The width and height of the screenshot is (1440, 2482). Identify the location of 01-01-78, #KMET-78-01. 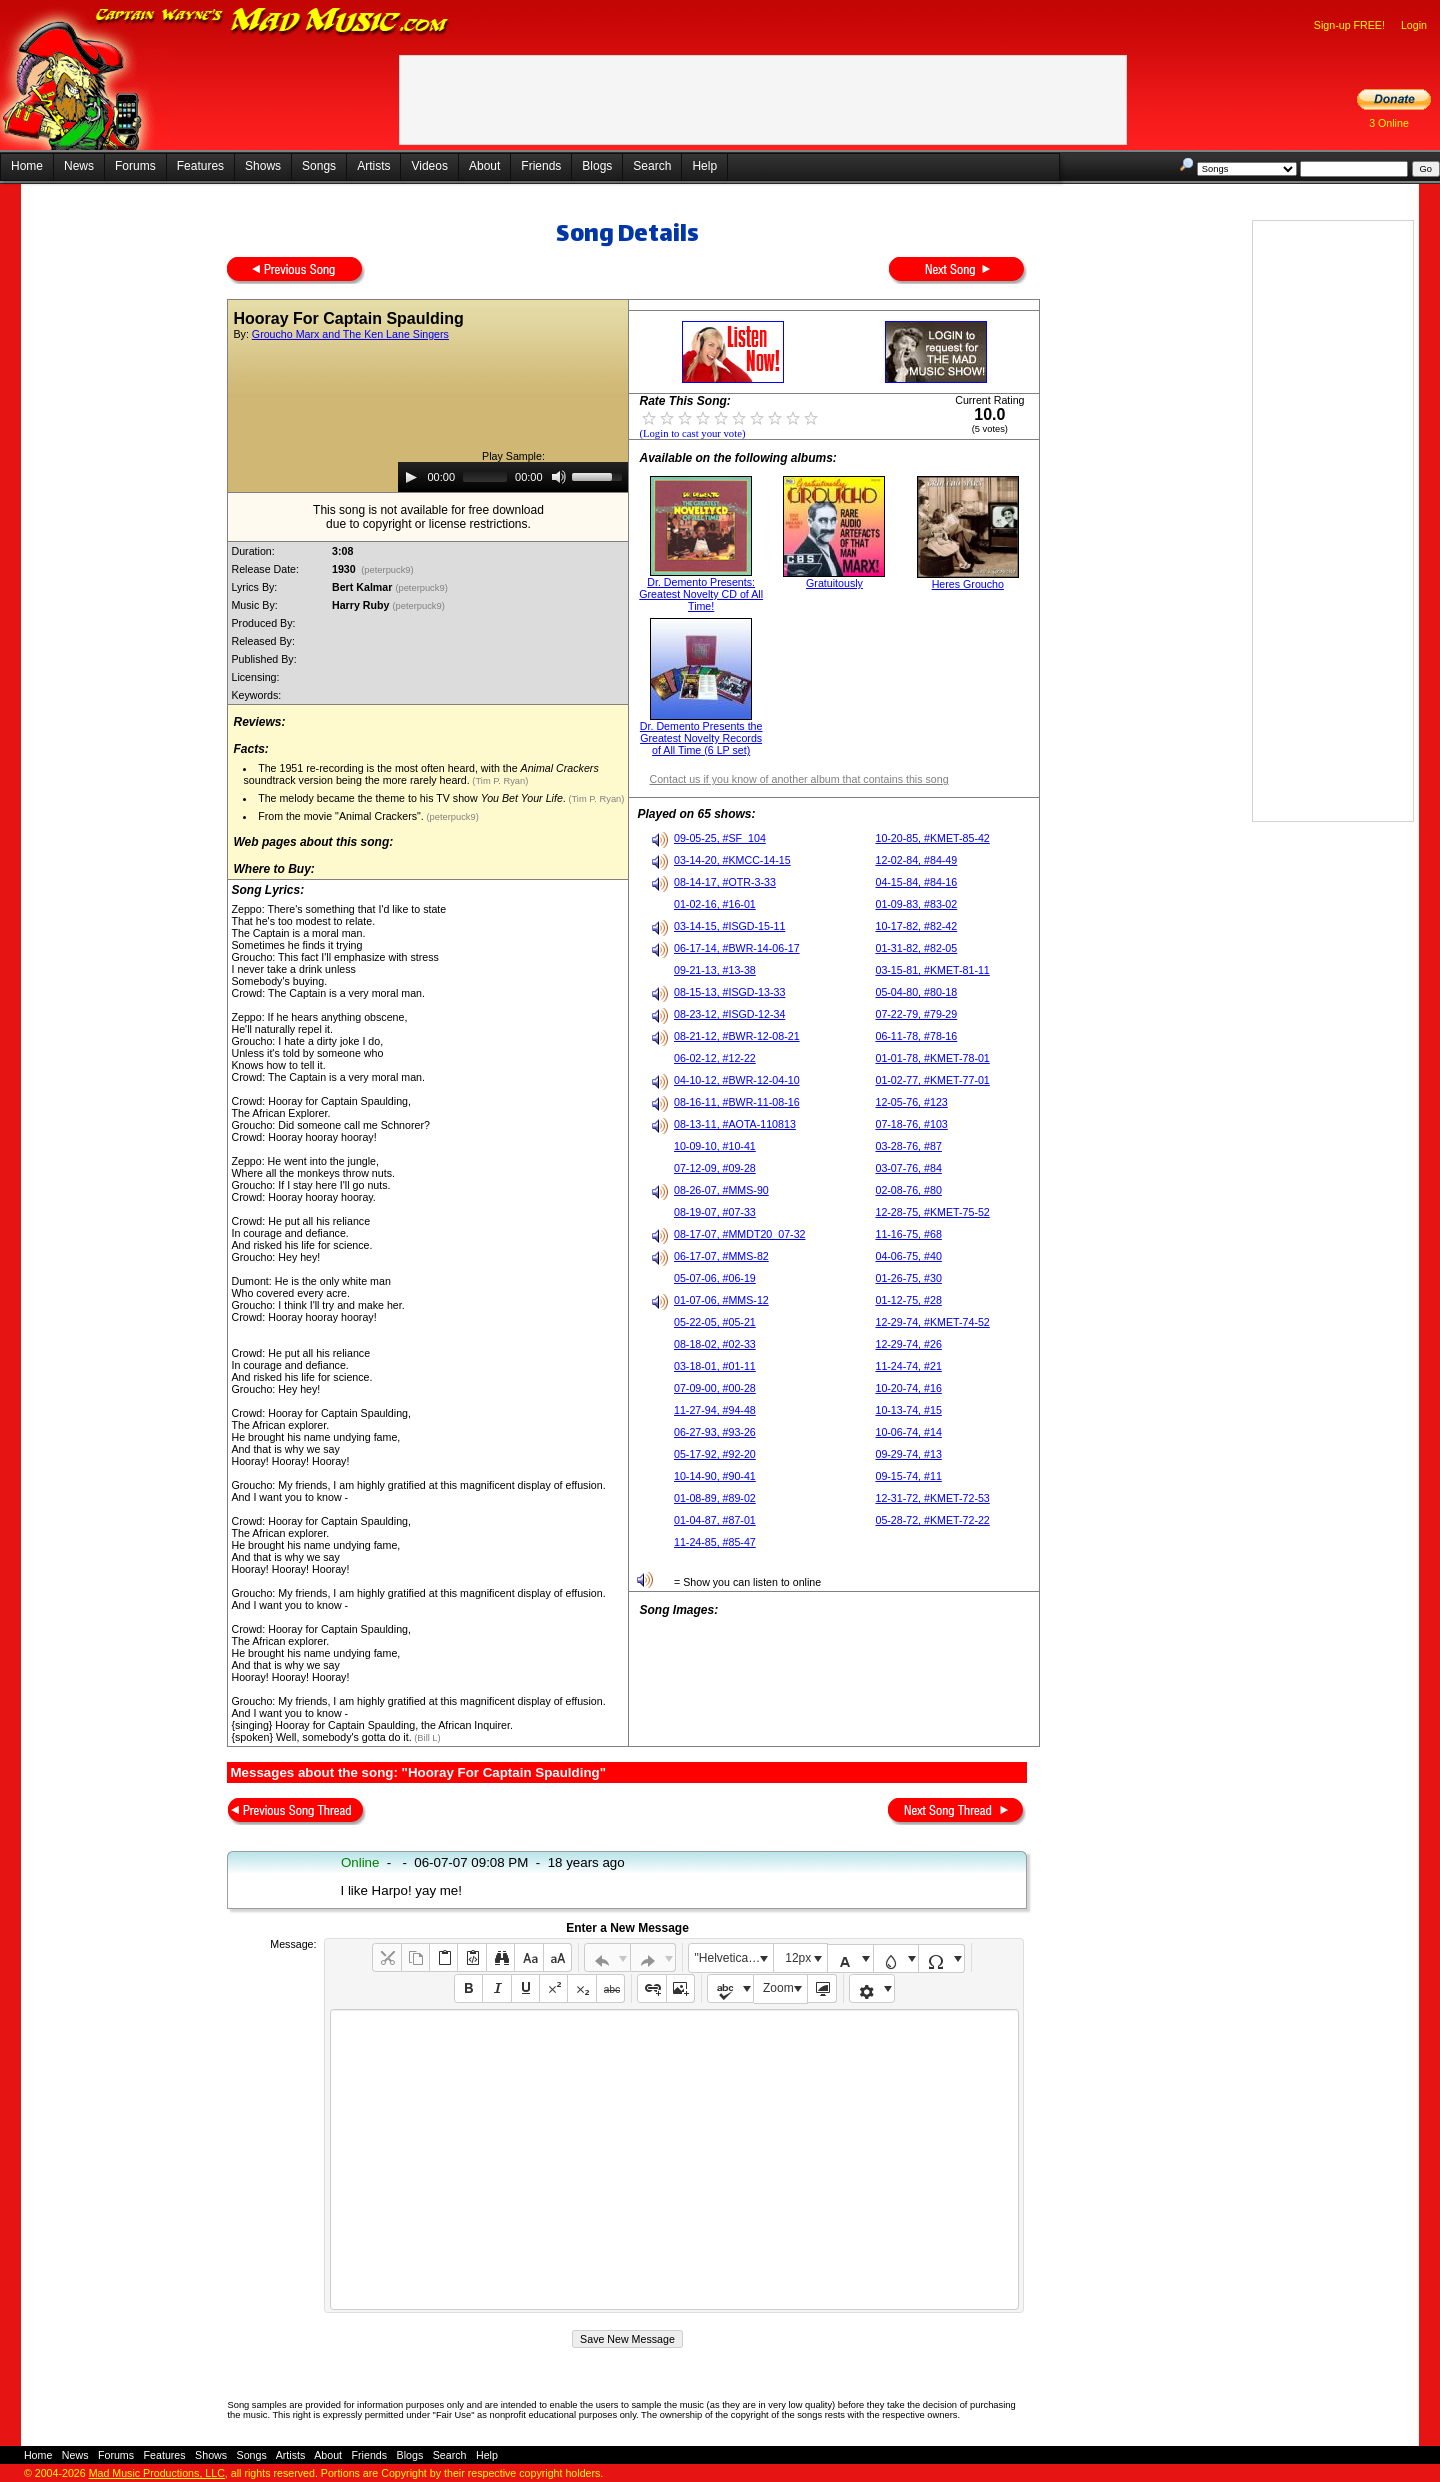
(932, 1058).